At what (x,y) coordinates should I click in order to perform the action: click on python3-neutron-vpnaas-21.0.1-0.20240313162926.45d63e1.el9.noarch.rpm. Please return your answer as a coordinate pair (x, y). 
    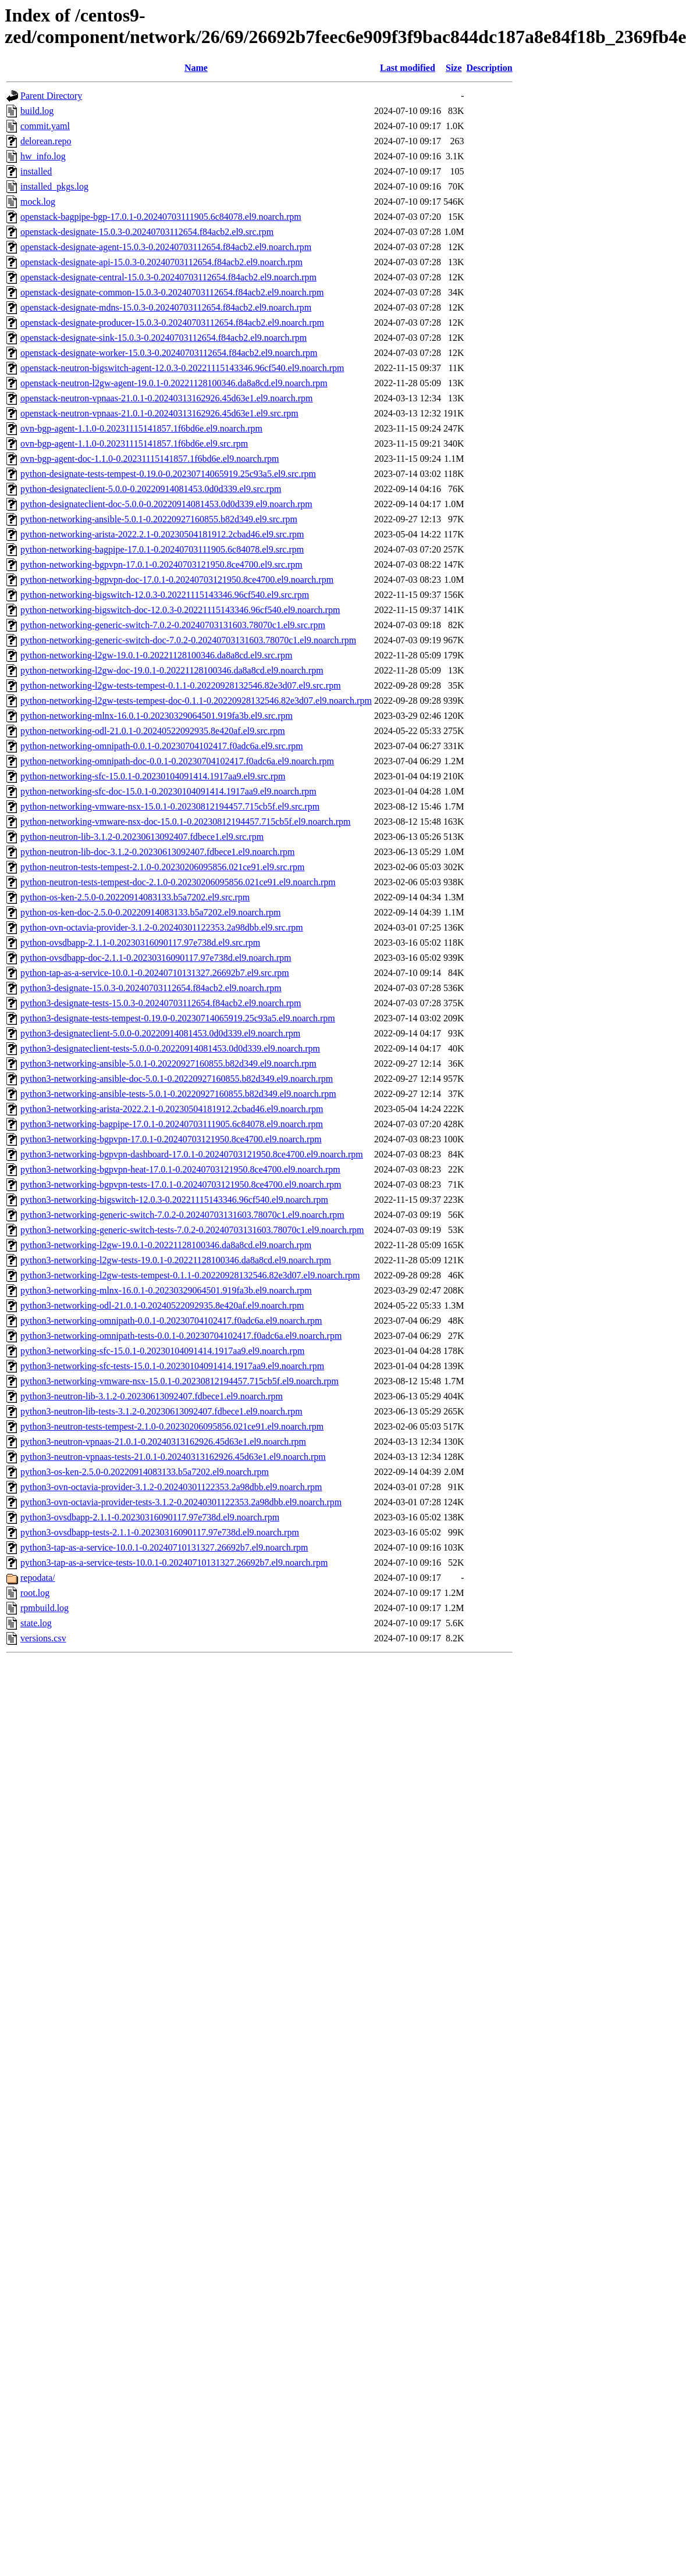
    Looking at the image, I should click on (163, 1441).